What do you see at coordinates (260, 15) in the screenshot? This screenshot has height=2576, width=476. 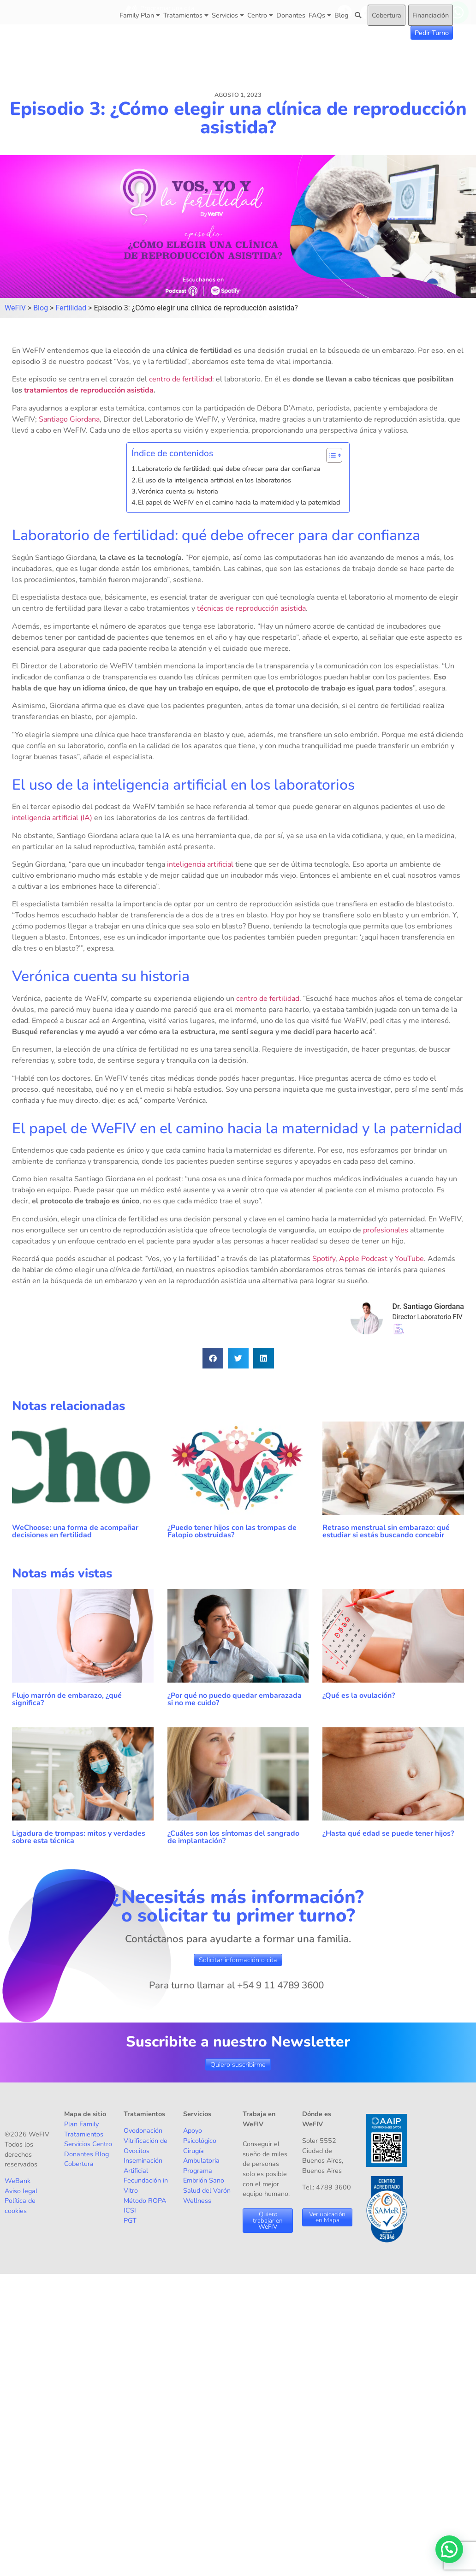 I see `Centro` at bounding box center [260, 15].